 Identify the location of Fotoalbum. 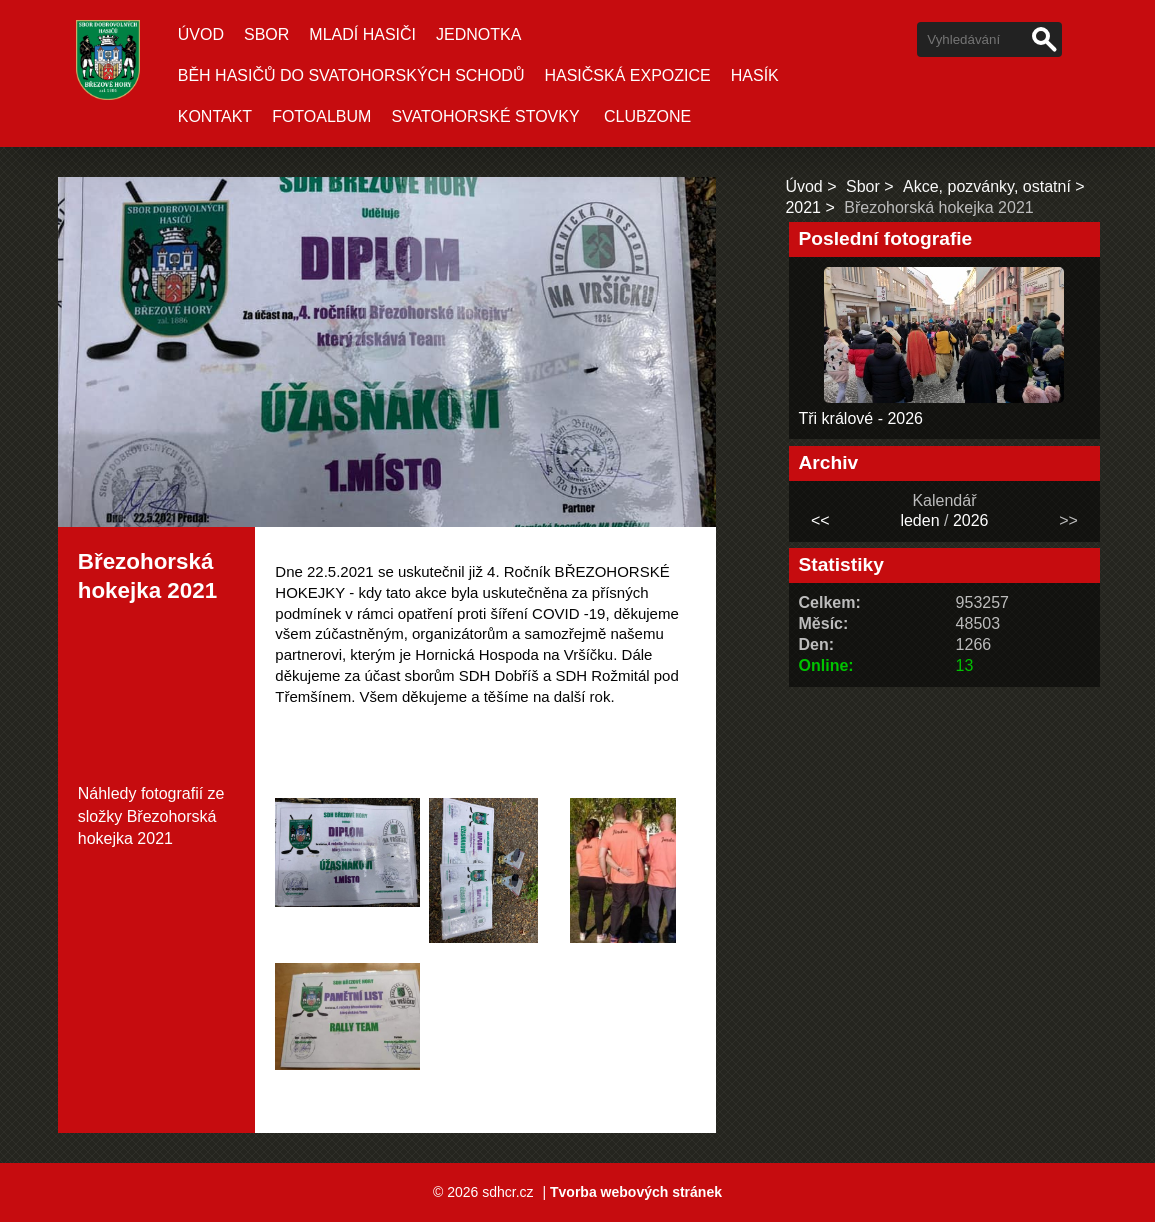
(321, 116).